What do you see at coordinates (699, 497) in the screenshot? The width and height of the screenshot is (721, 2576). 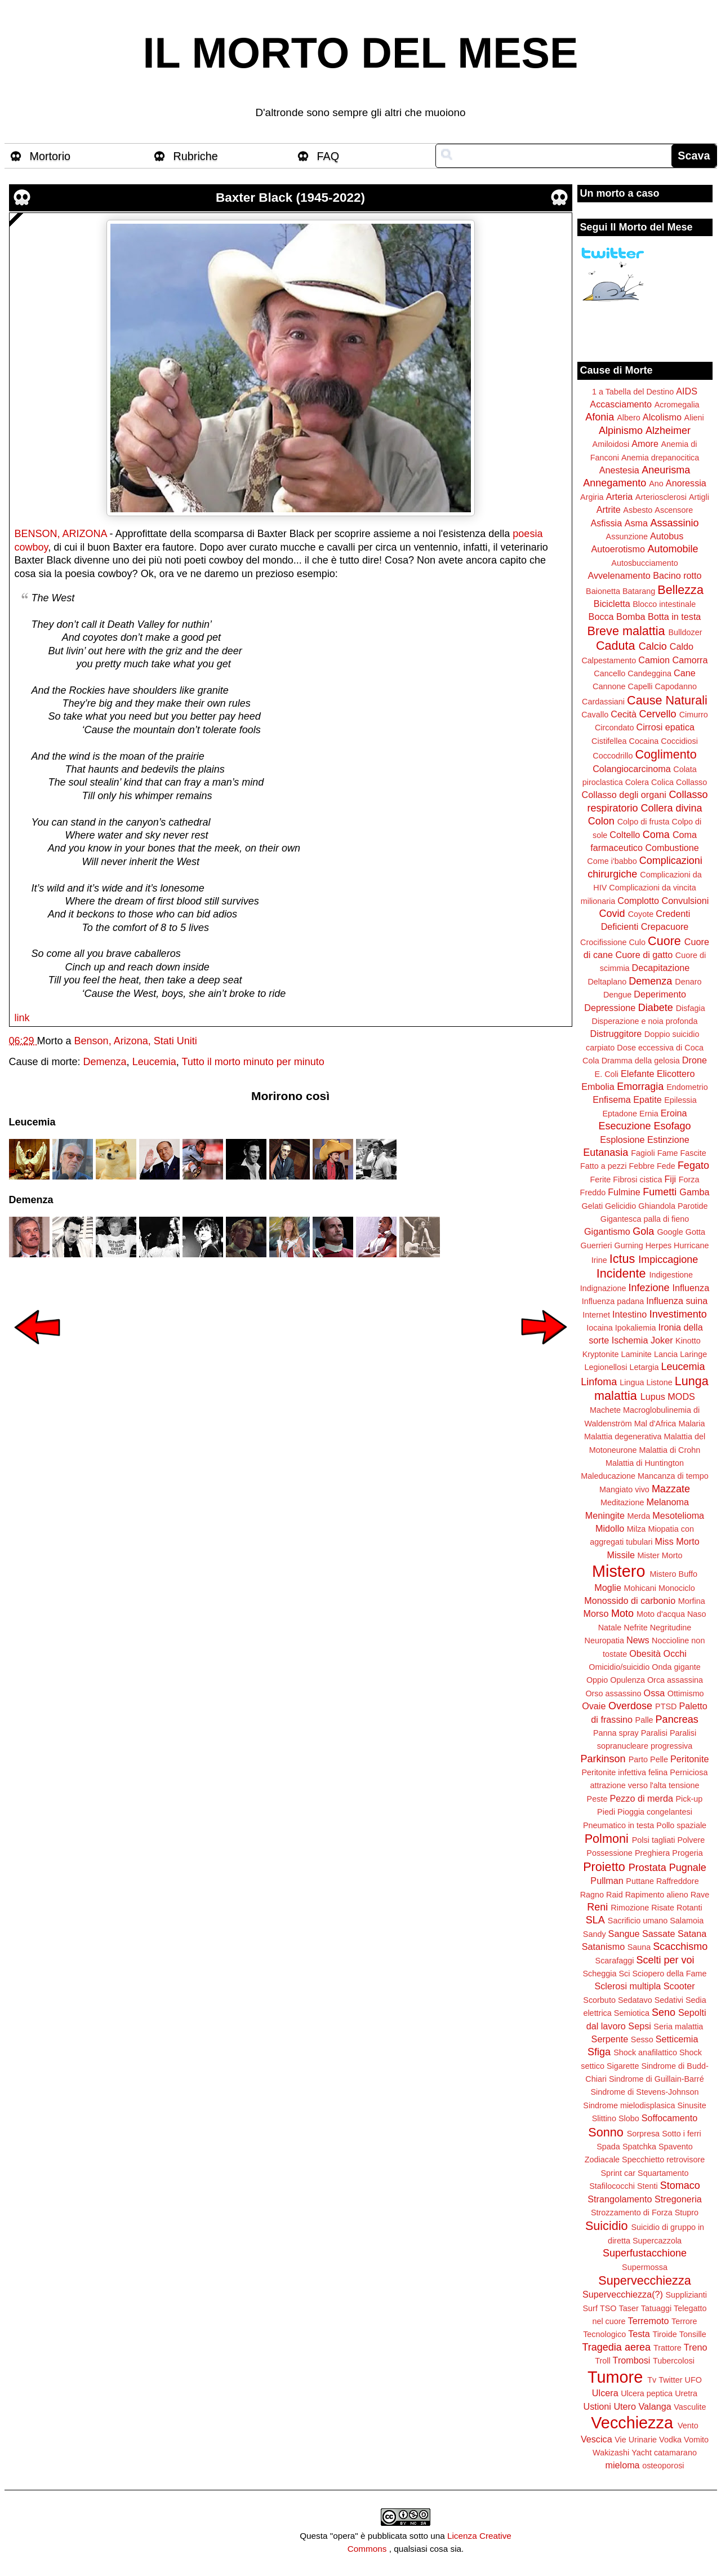 I see `Artigli` at bounding box center [699, 497].